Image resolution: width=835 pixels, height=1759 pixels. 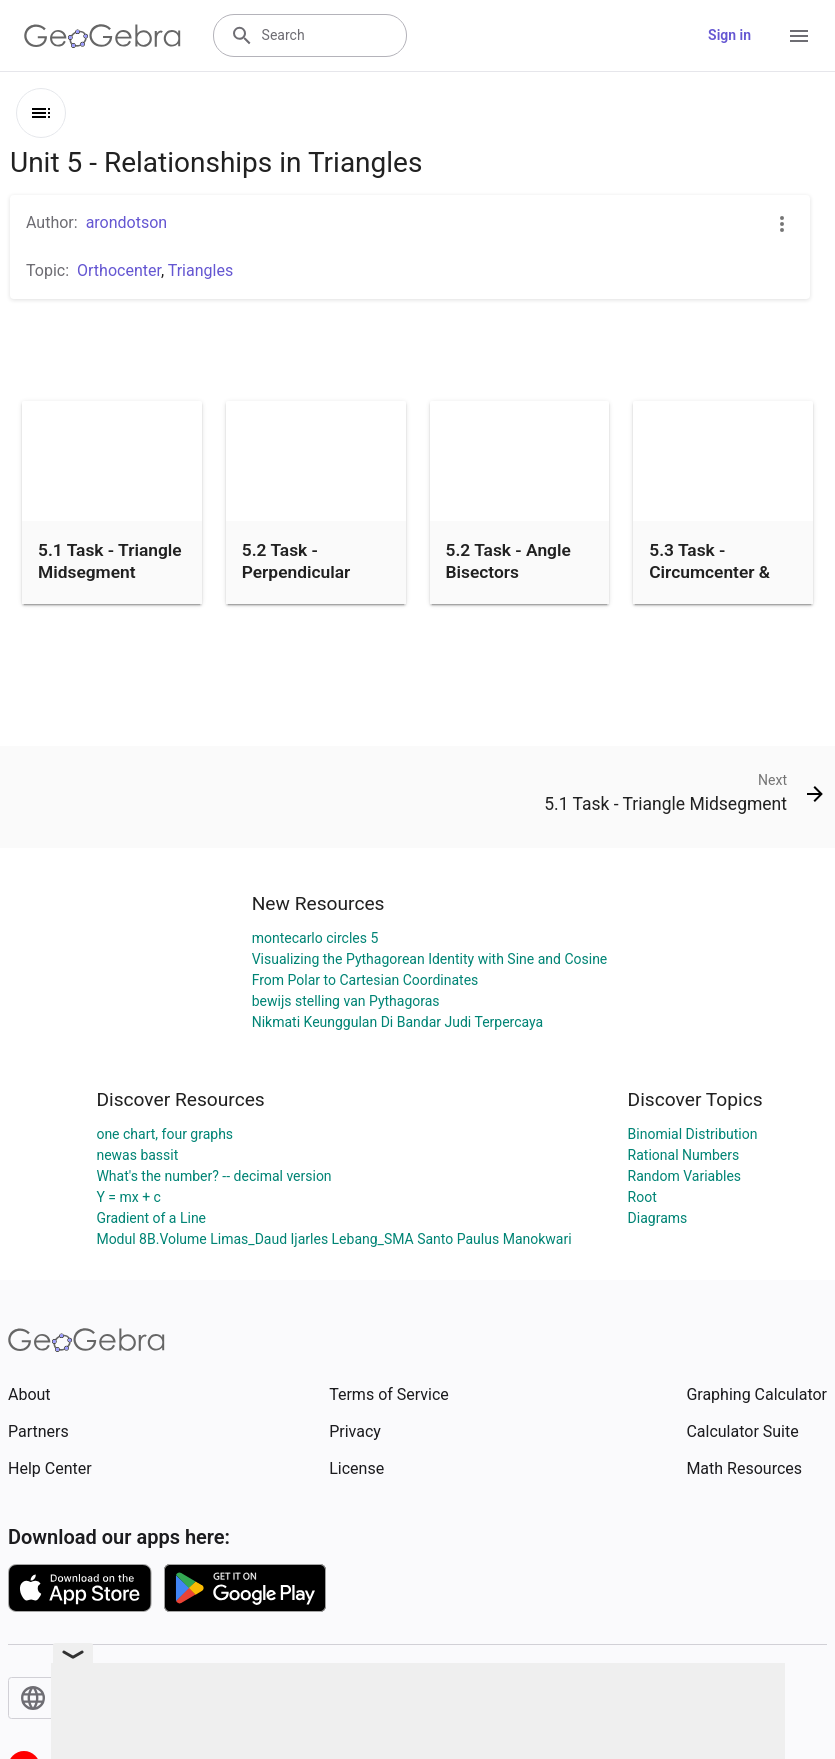 I want to click on 5.3 Task - Circumcenter & Incenter, so click(x=709, y=572).